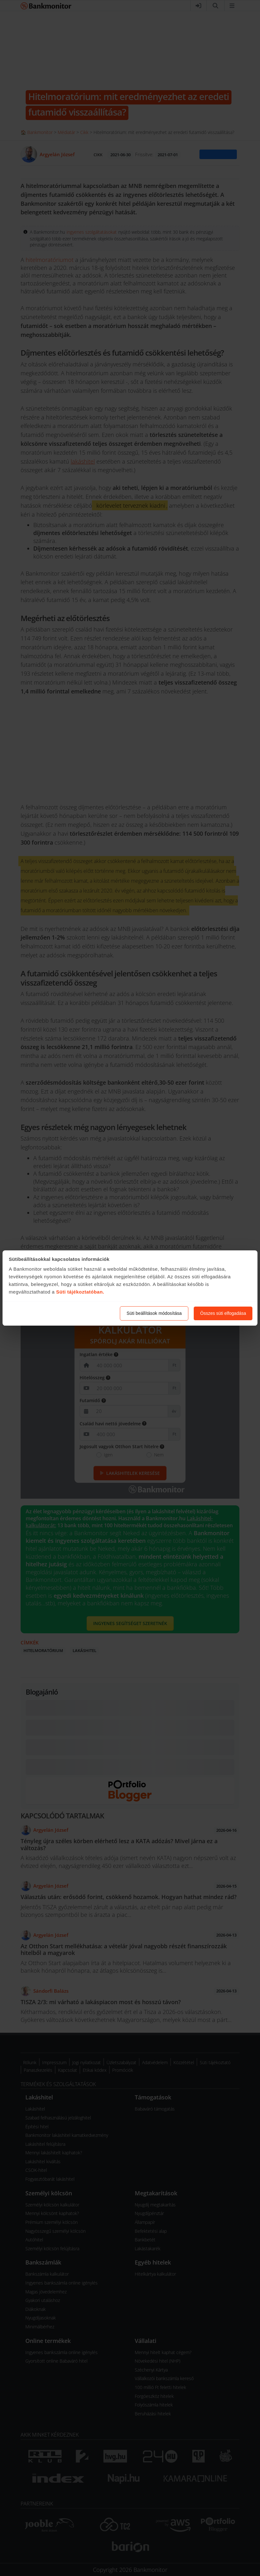 The height and width of the screenshot is (2576, 260). I want to click on Süti beállítások módosítása, so click(154, 1313).